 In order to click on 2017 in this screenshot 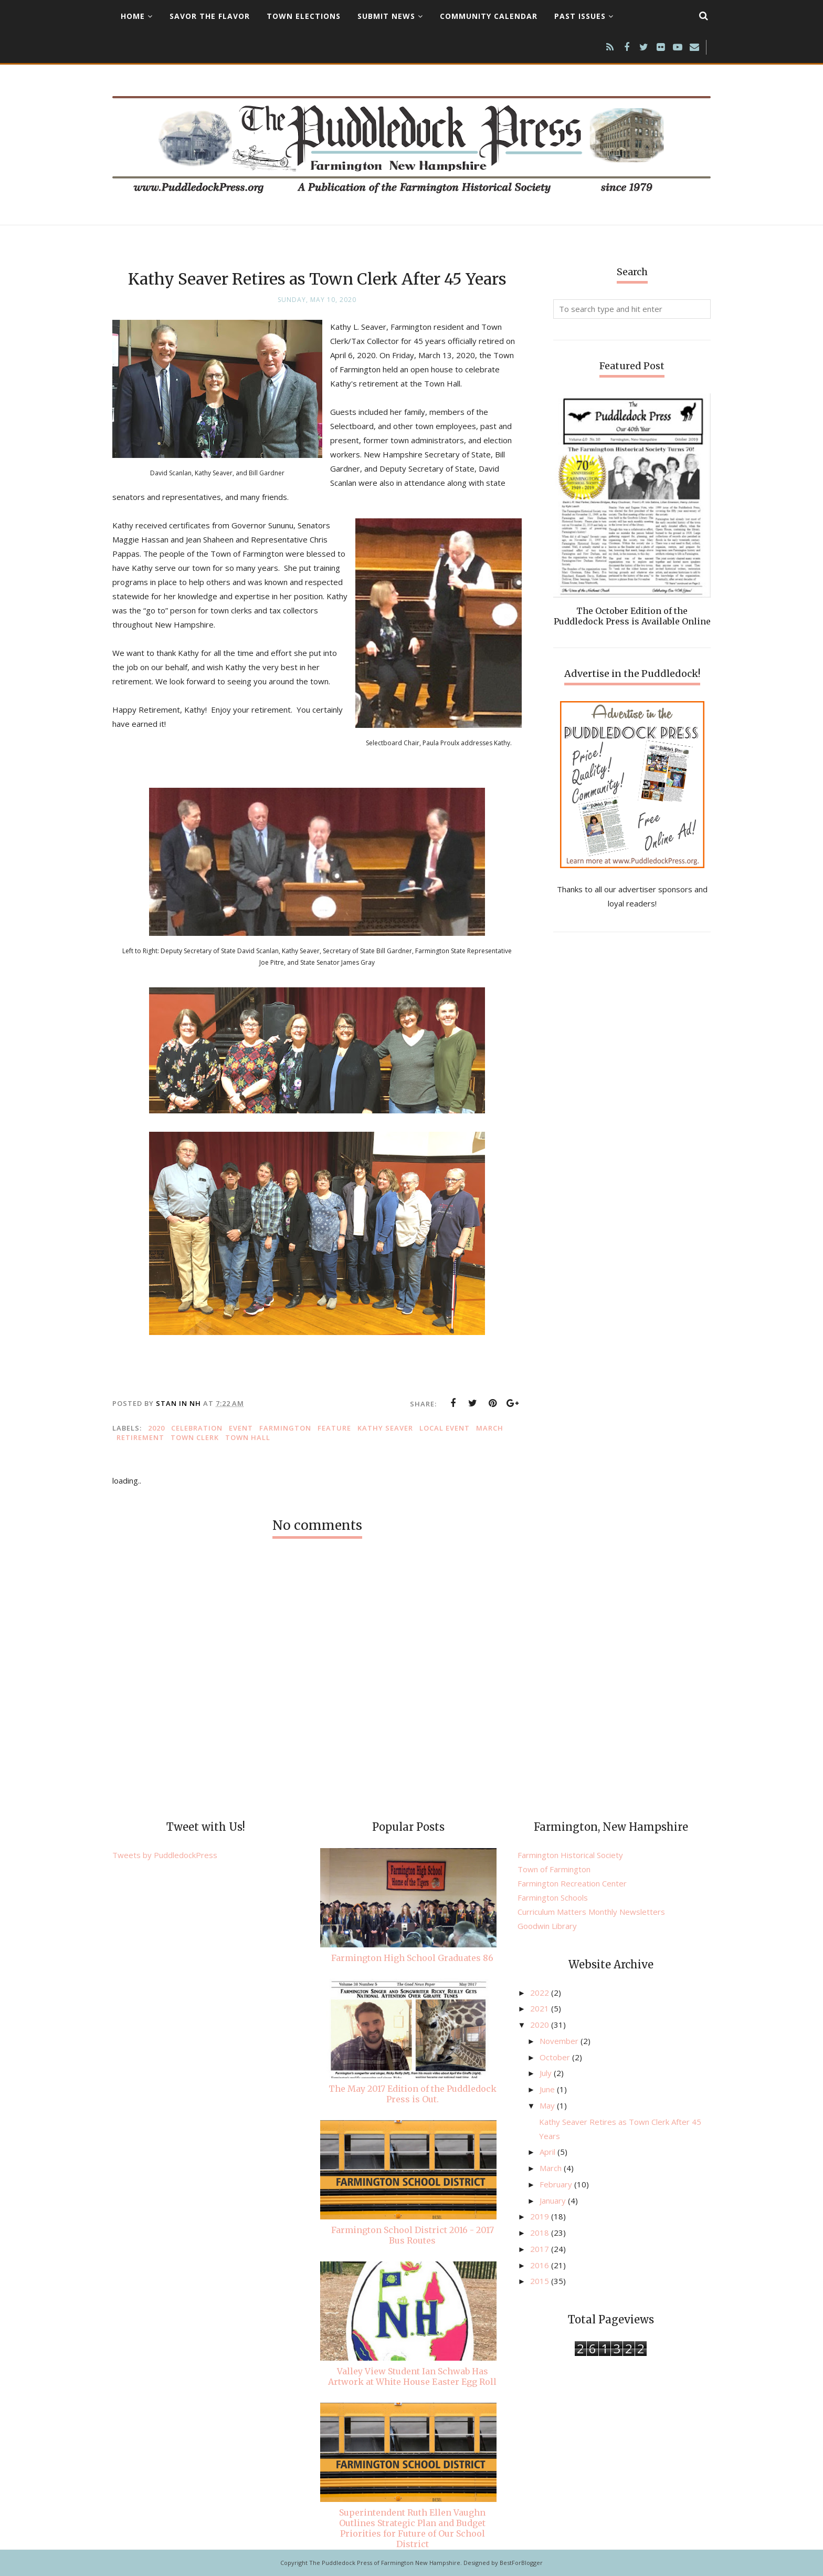, I will do `click(540, 2249)`.